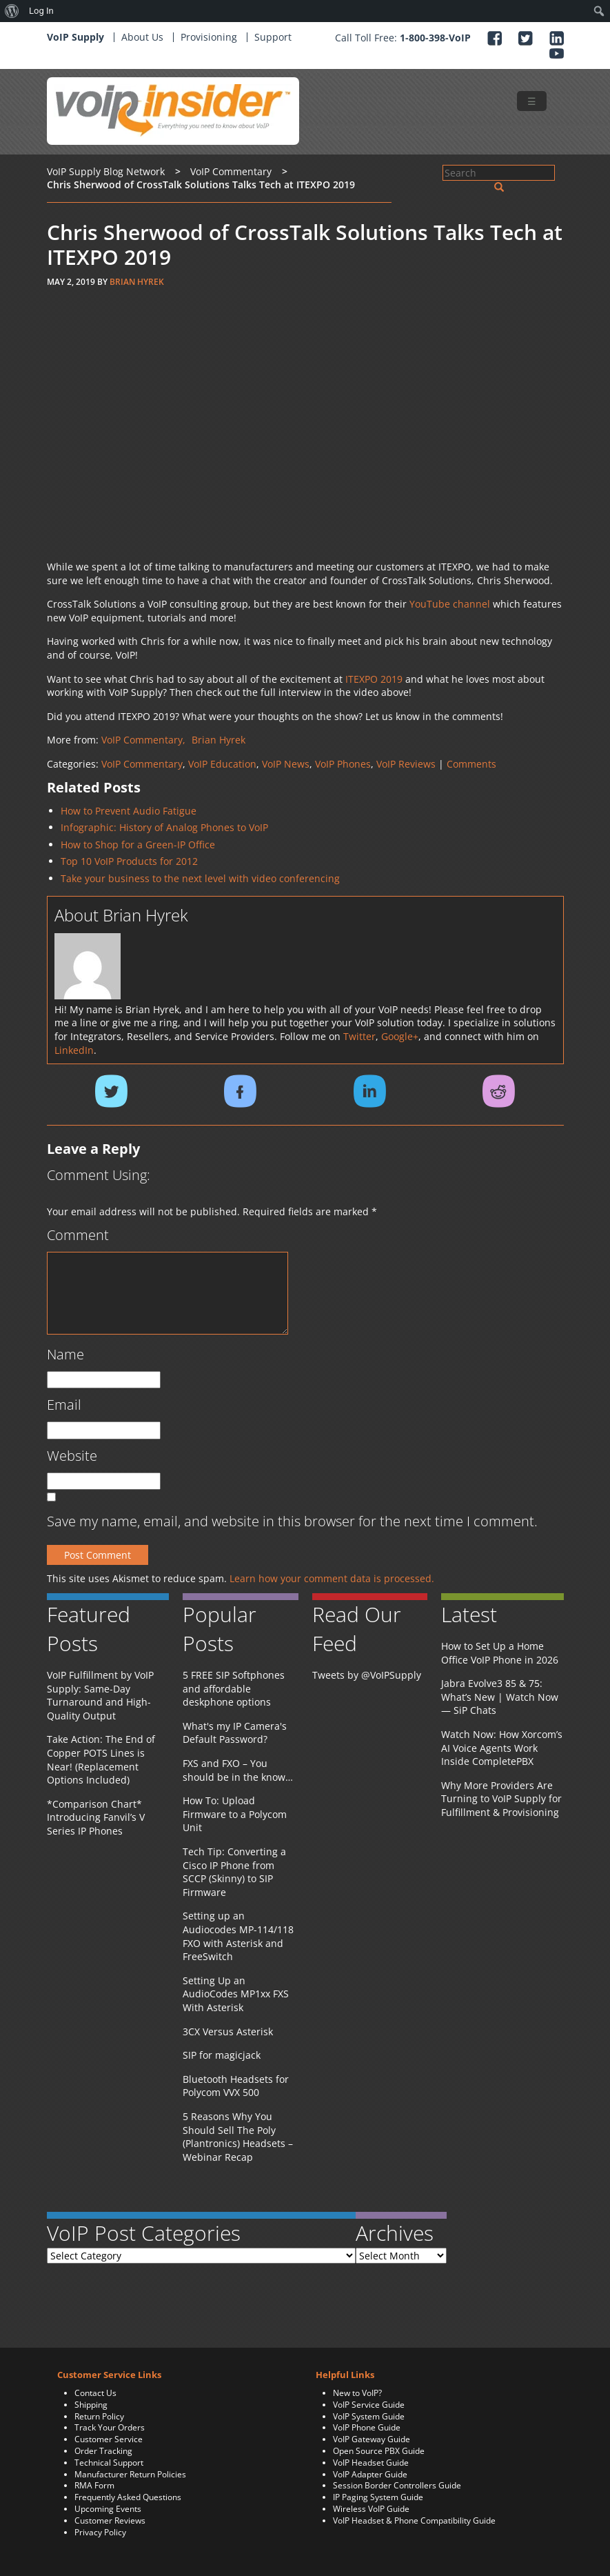 This screenshot has width=610, height=2576. What do you see at coordinates (273, 36) in the screenshot?
I see `Support` at bounding box center [273, 36].